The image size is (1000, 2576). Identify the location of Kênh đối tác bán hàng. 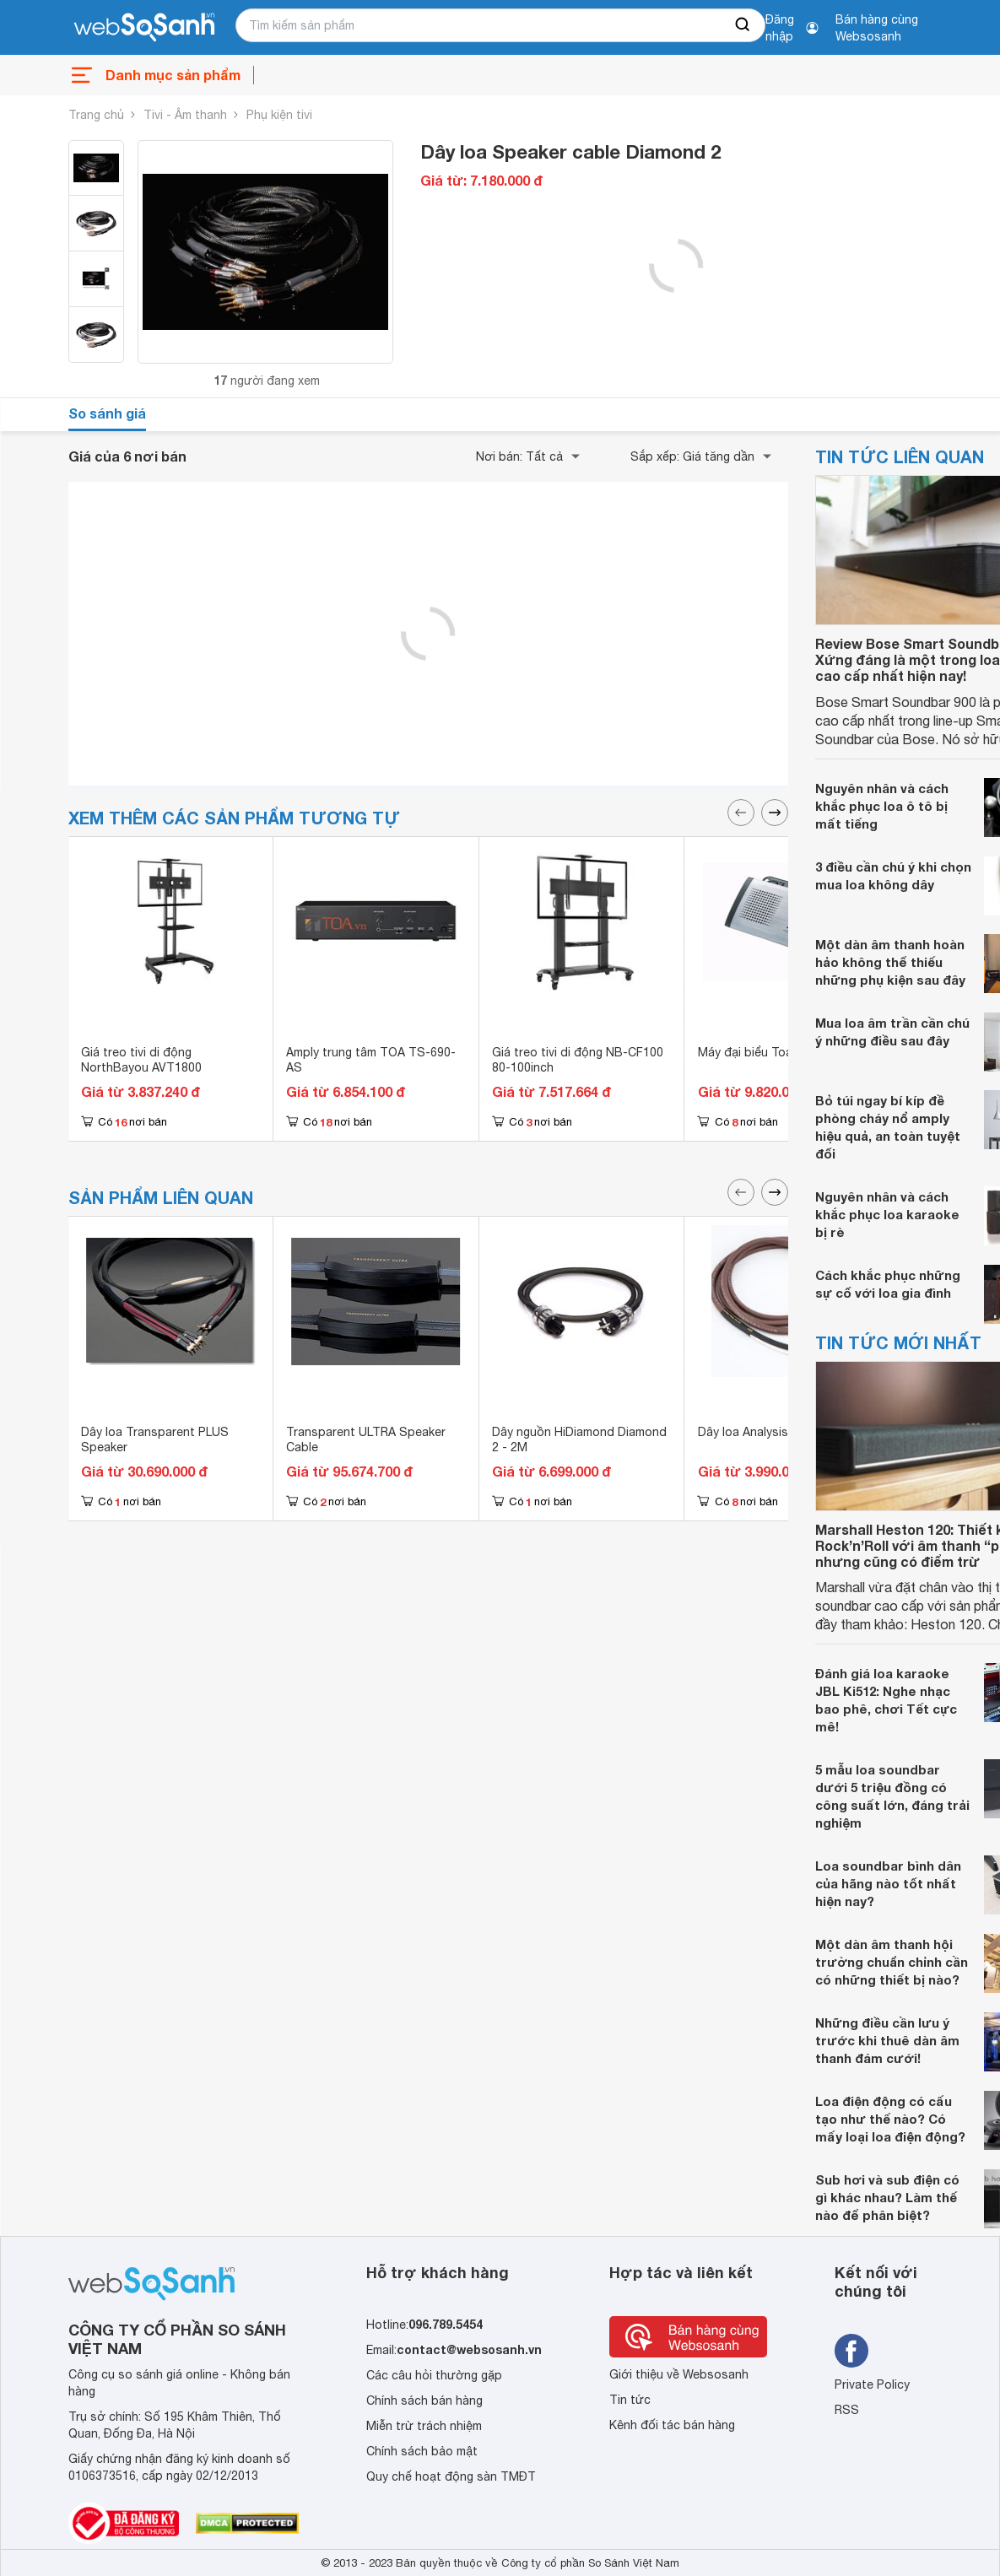
(672, 2425).